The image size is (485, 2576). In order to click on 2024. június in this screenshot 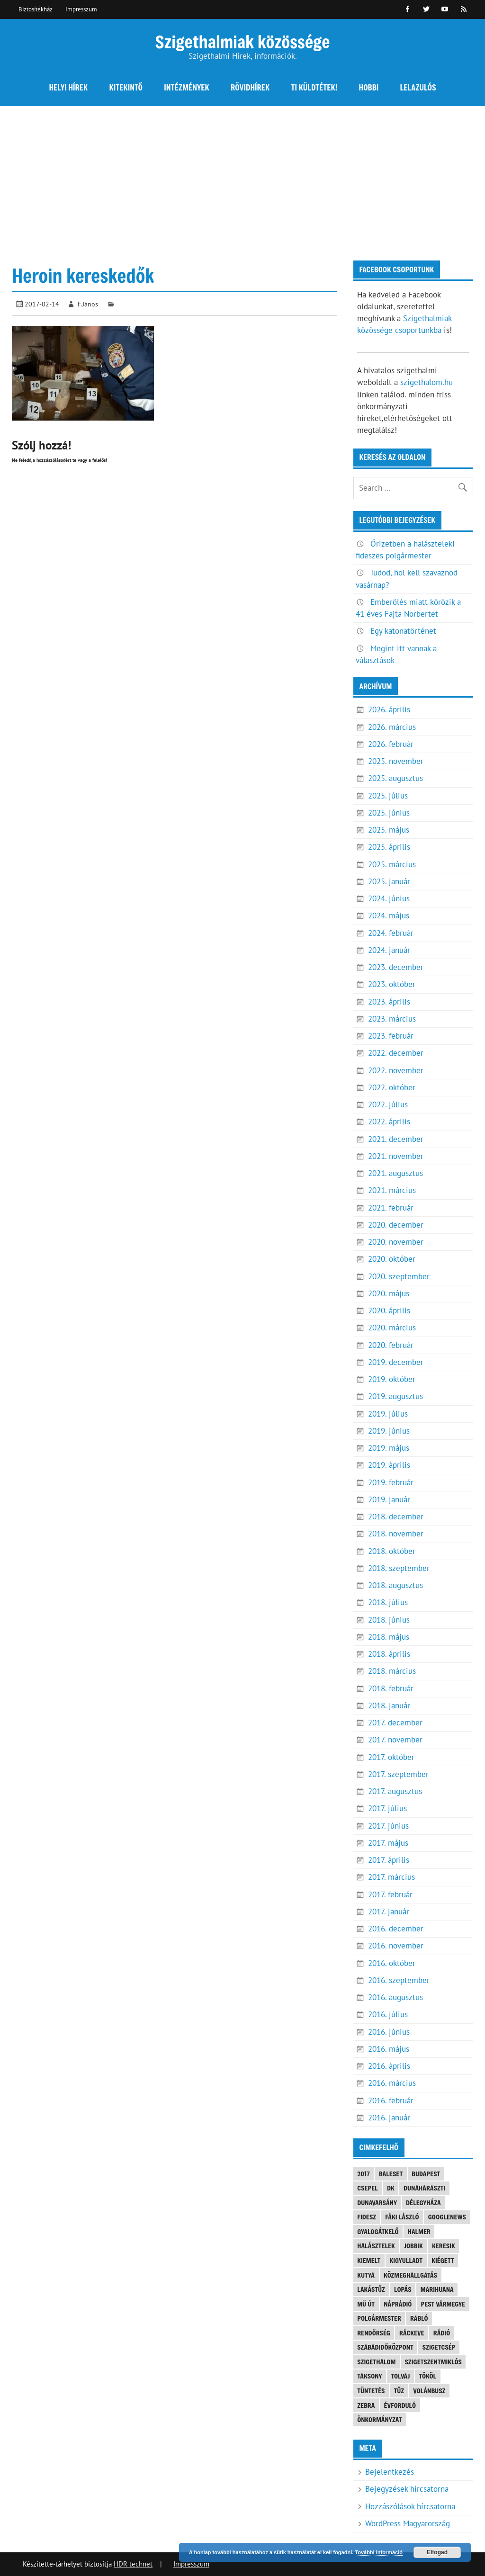, I will do `click(389, 898)`.